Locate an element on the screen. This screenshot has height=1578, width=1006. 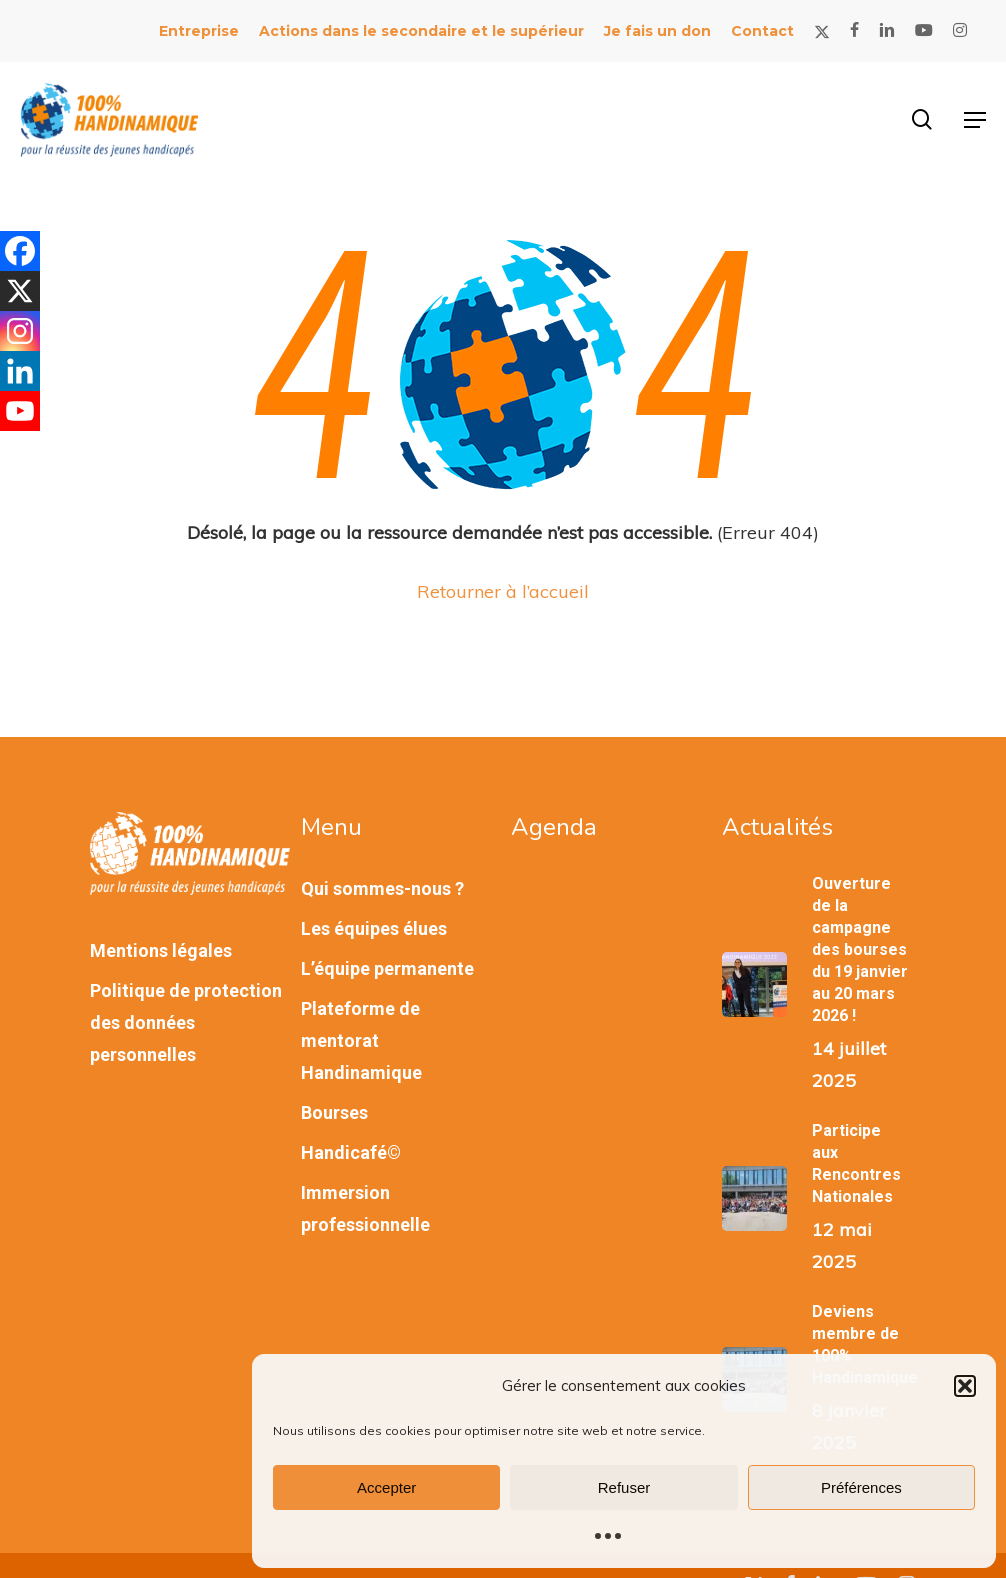
[Youtube] is located at coordinates (20, 411).